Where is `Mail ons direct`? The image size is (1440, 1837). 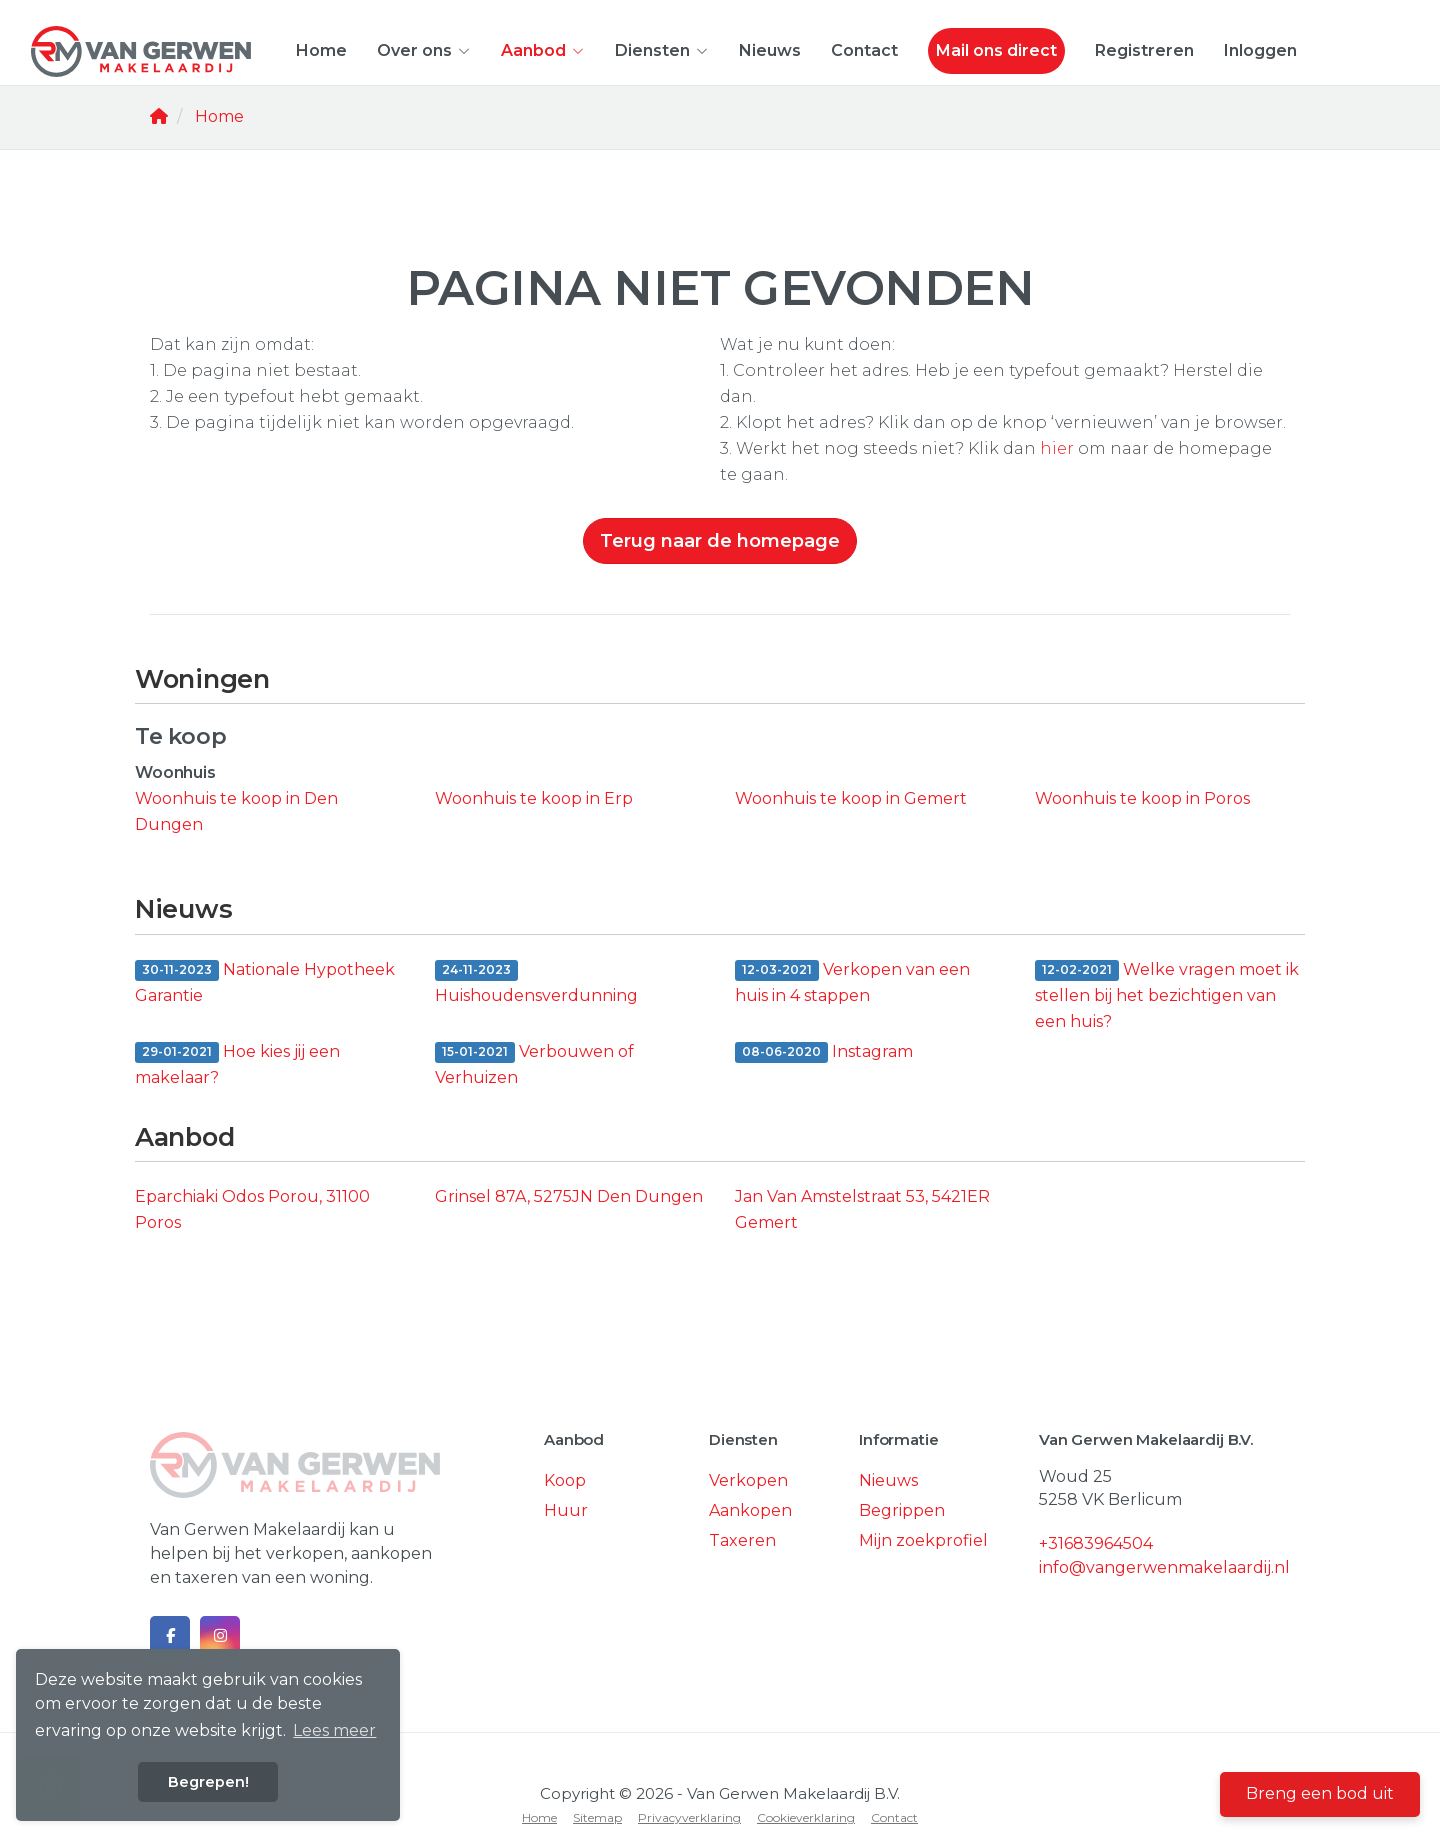
Mail ons direct is located at coordinates (996, 50).